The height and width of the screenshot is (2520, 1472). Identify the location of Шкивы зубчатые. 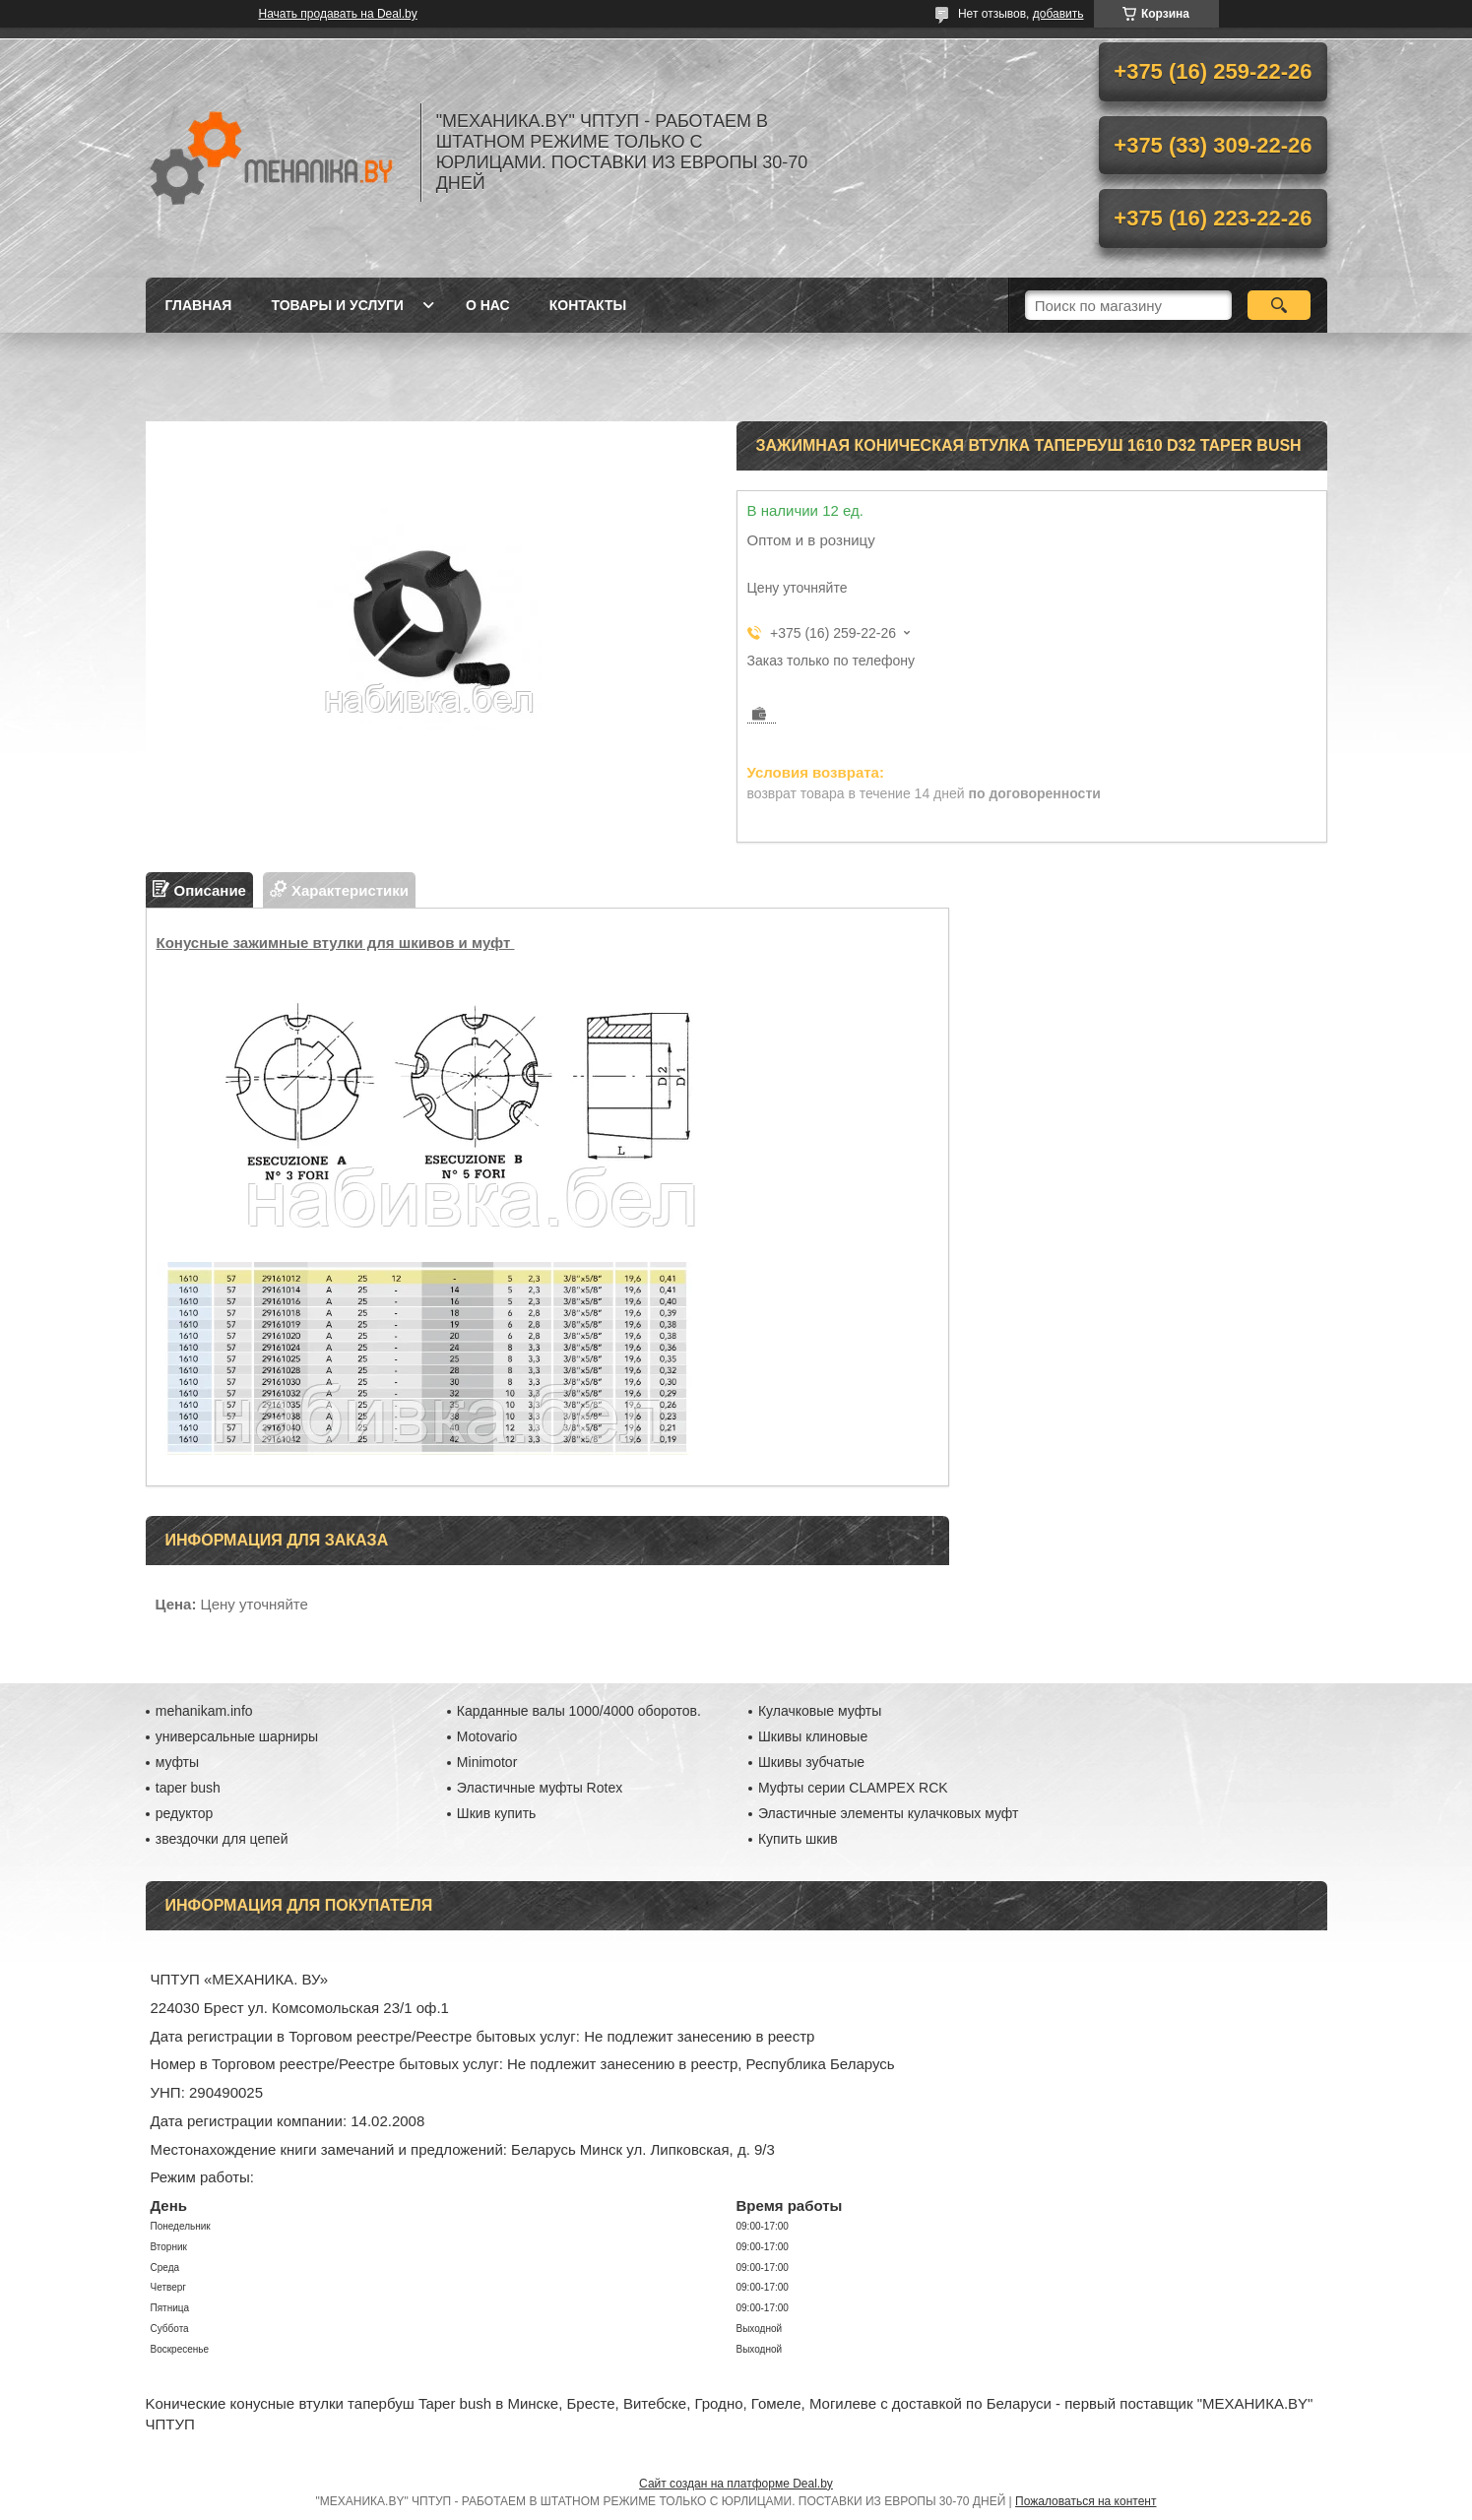
(811, 1762).